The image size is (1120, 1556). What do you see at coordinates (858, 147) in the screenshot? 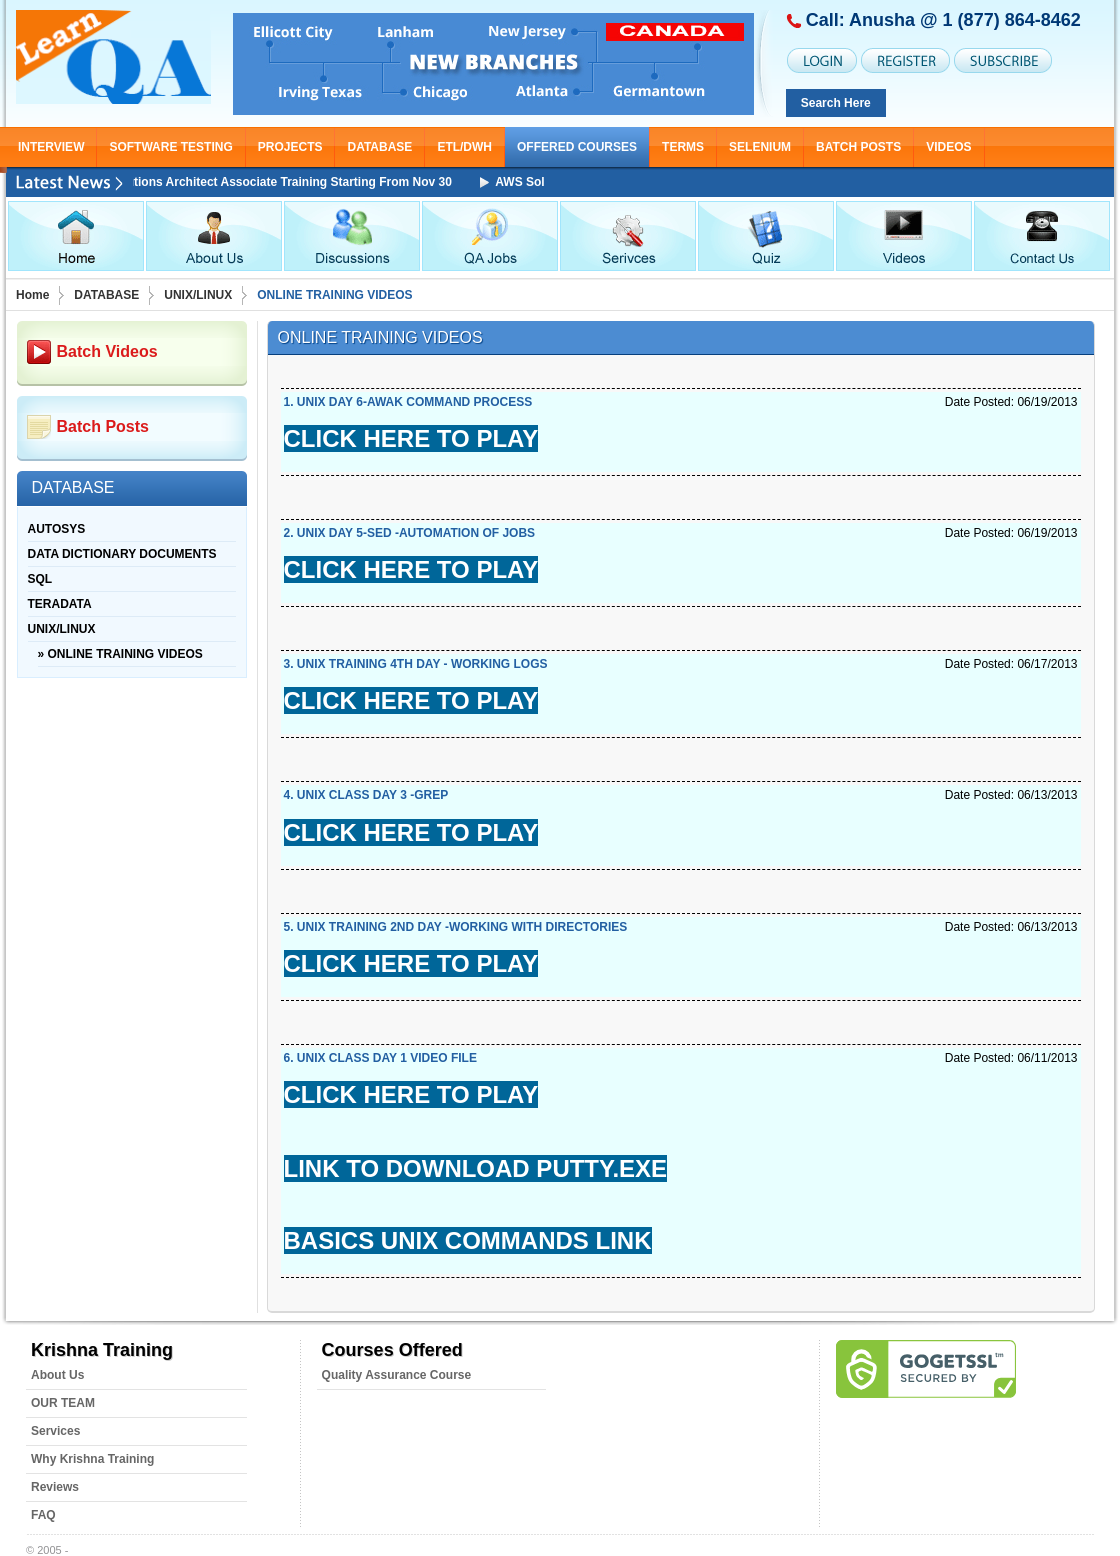
I see `Batch Posts` at bounding box center [858, 147].